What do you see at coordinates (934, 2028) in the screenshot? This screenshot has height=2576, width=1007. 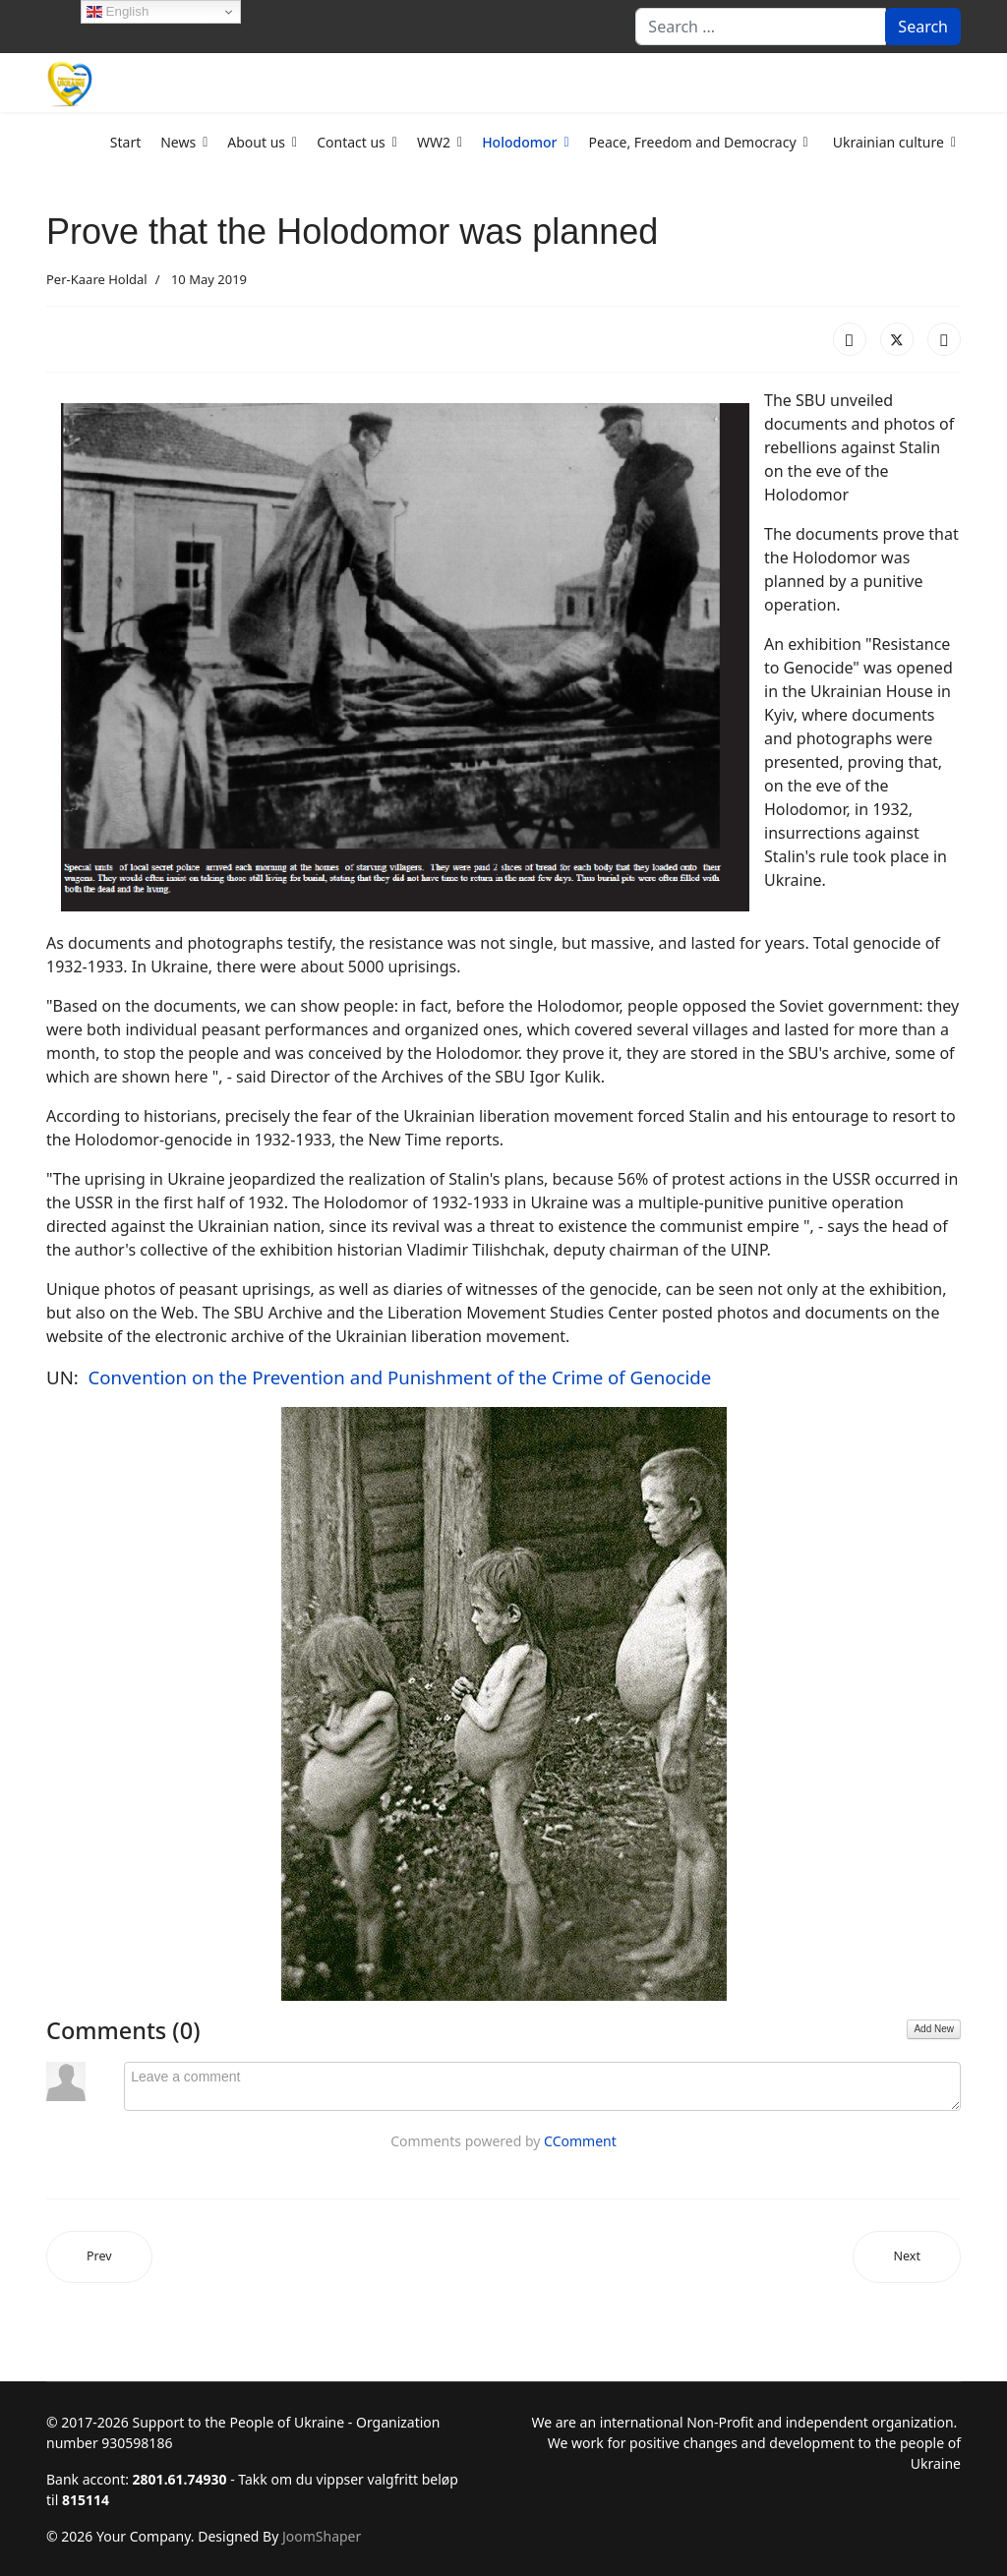 I see `Add New` at bounding box center [934, 2028].